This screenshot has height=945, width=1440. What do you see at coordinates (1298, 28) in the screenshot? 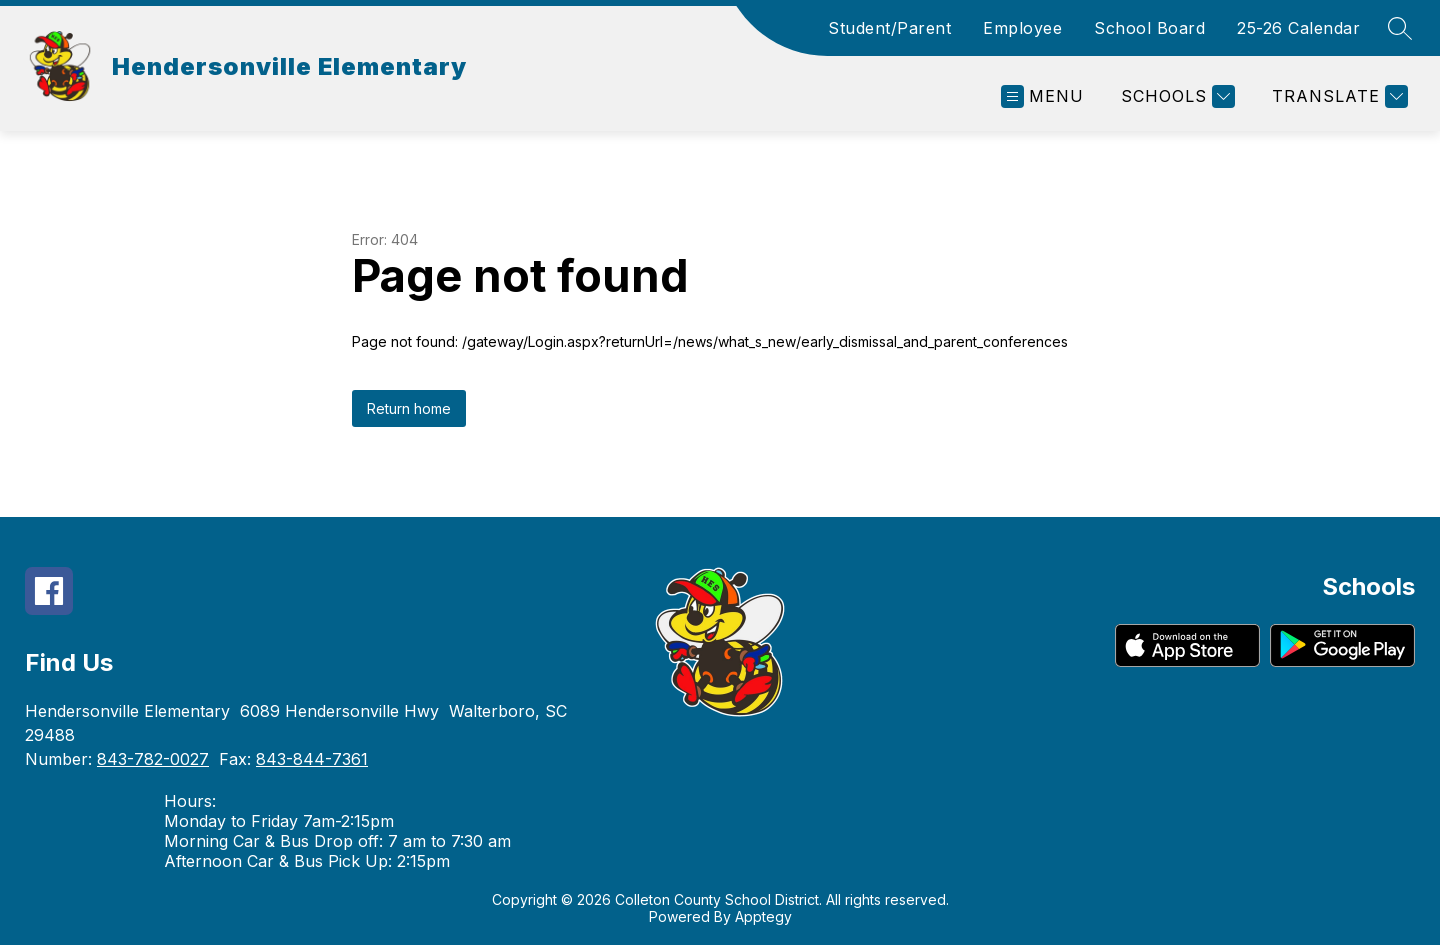
I see `25-26 Calendar` at bounding box center [1298, 28].